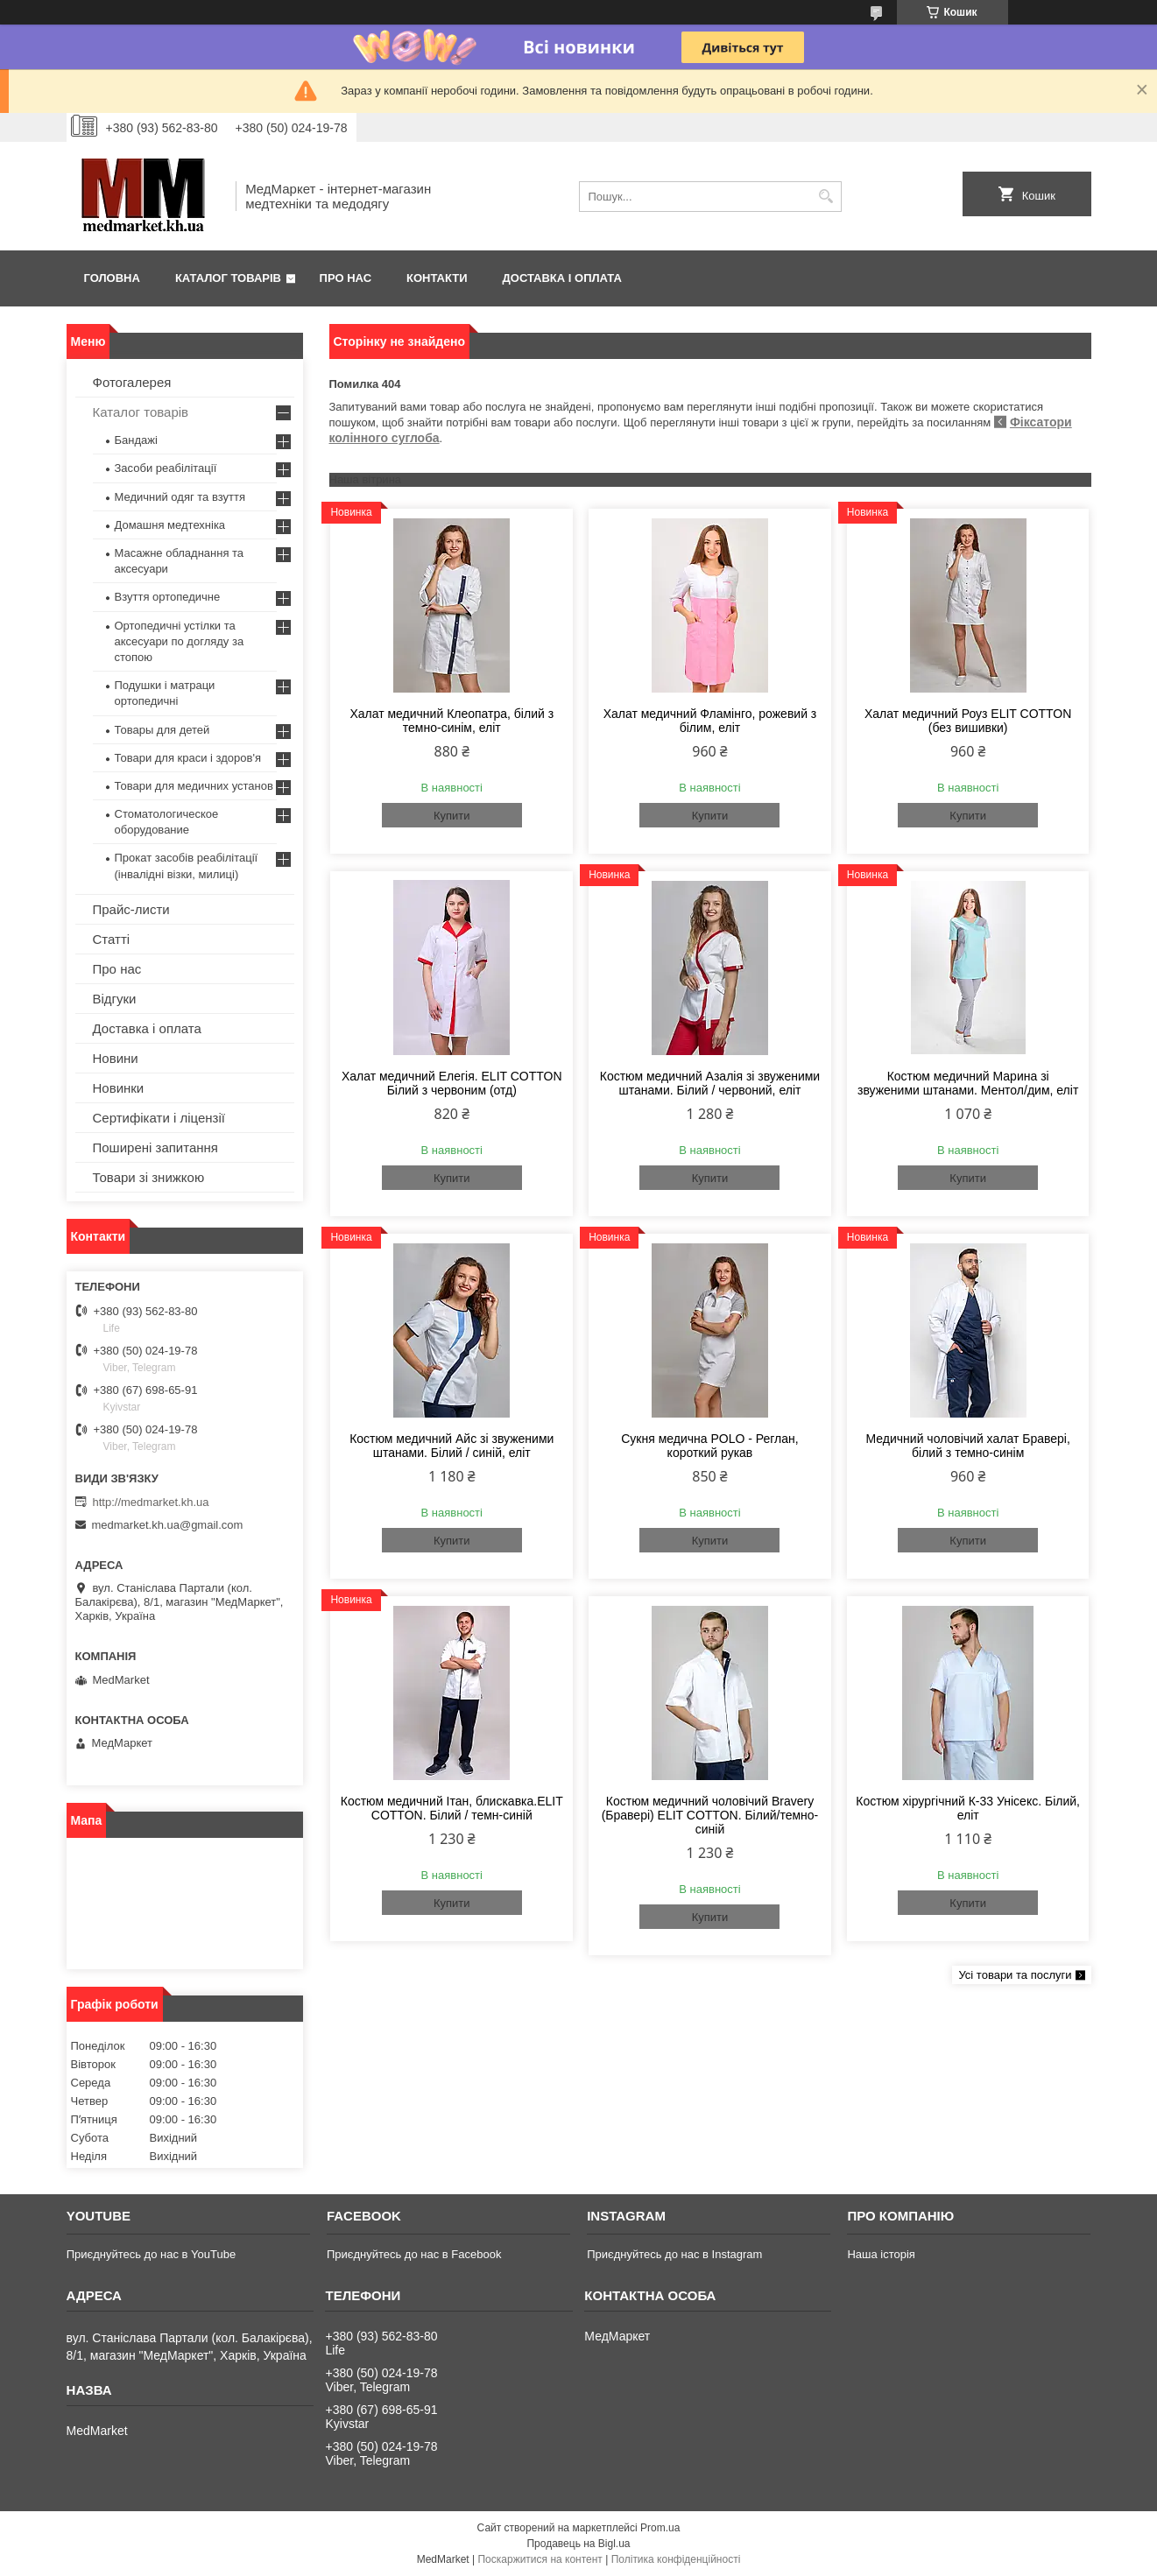 This screenshot has height=2576, width=1157. What do you see at coordinates (132, 382) in the screenshot?
I see `Фотогалерея` at bounding box center [132, 382].